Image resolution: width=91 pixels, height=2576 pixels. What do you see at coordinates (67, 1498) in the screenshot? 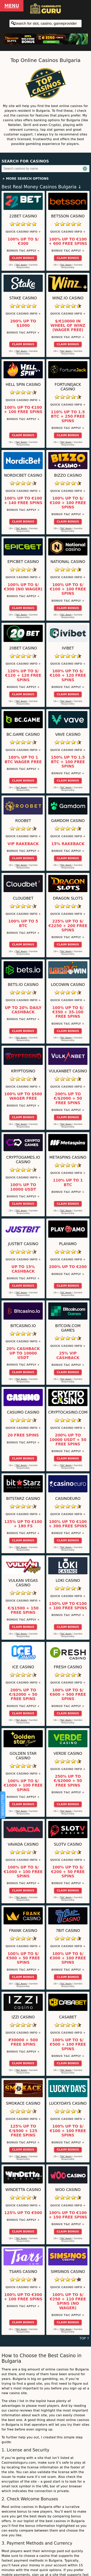
I see `CasinoEuro` at bounding box center [67, 1498].